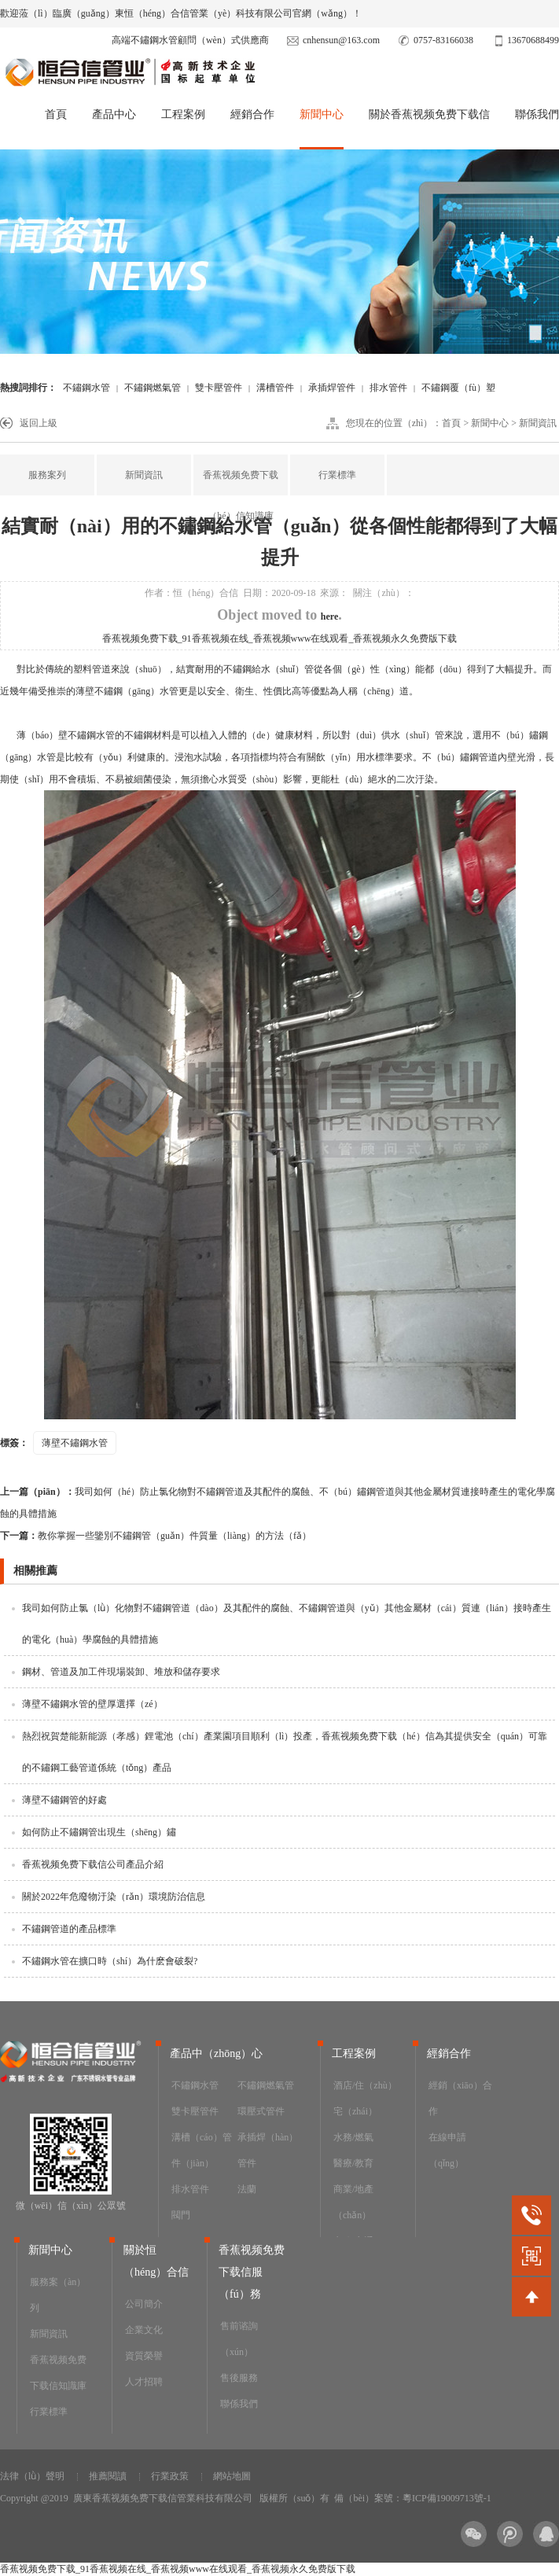 The height and width of the screenshot is (2576, 559). I want to click on 薄壁不鏽鋼（gāng）水管, so click(126, 691).